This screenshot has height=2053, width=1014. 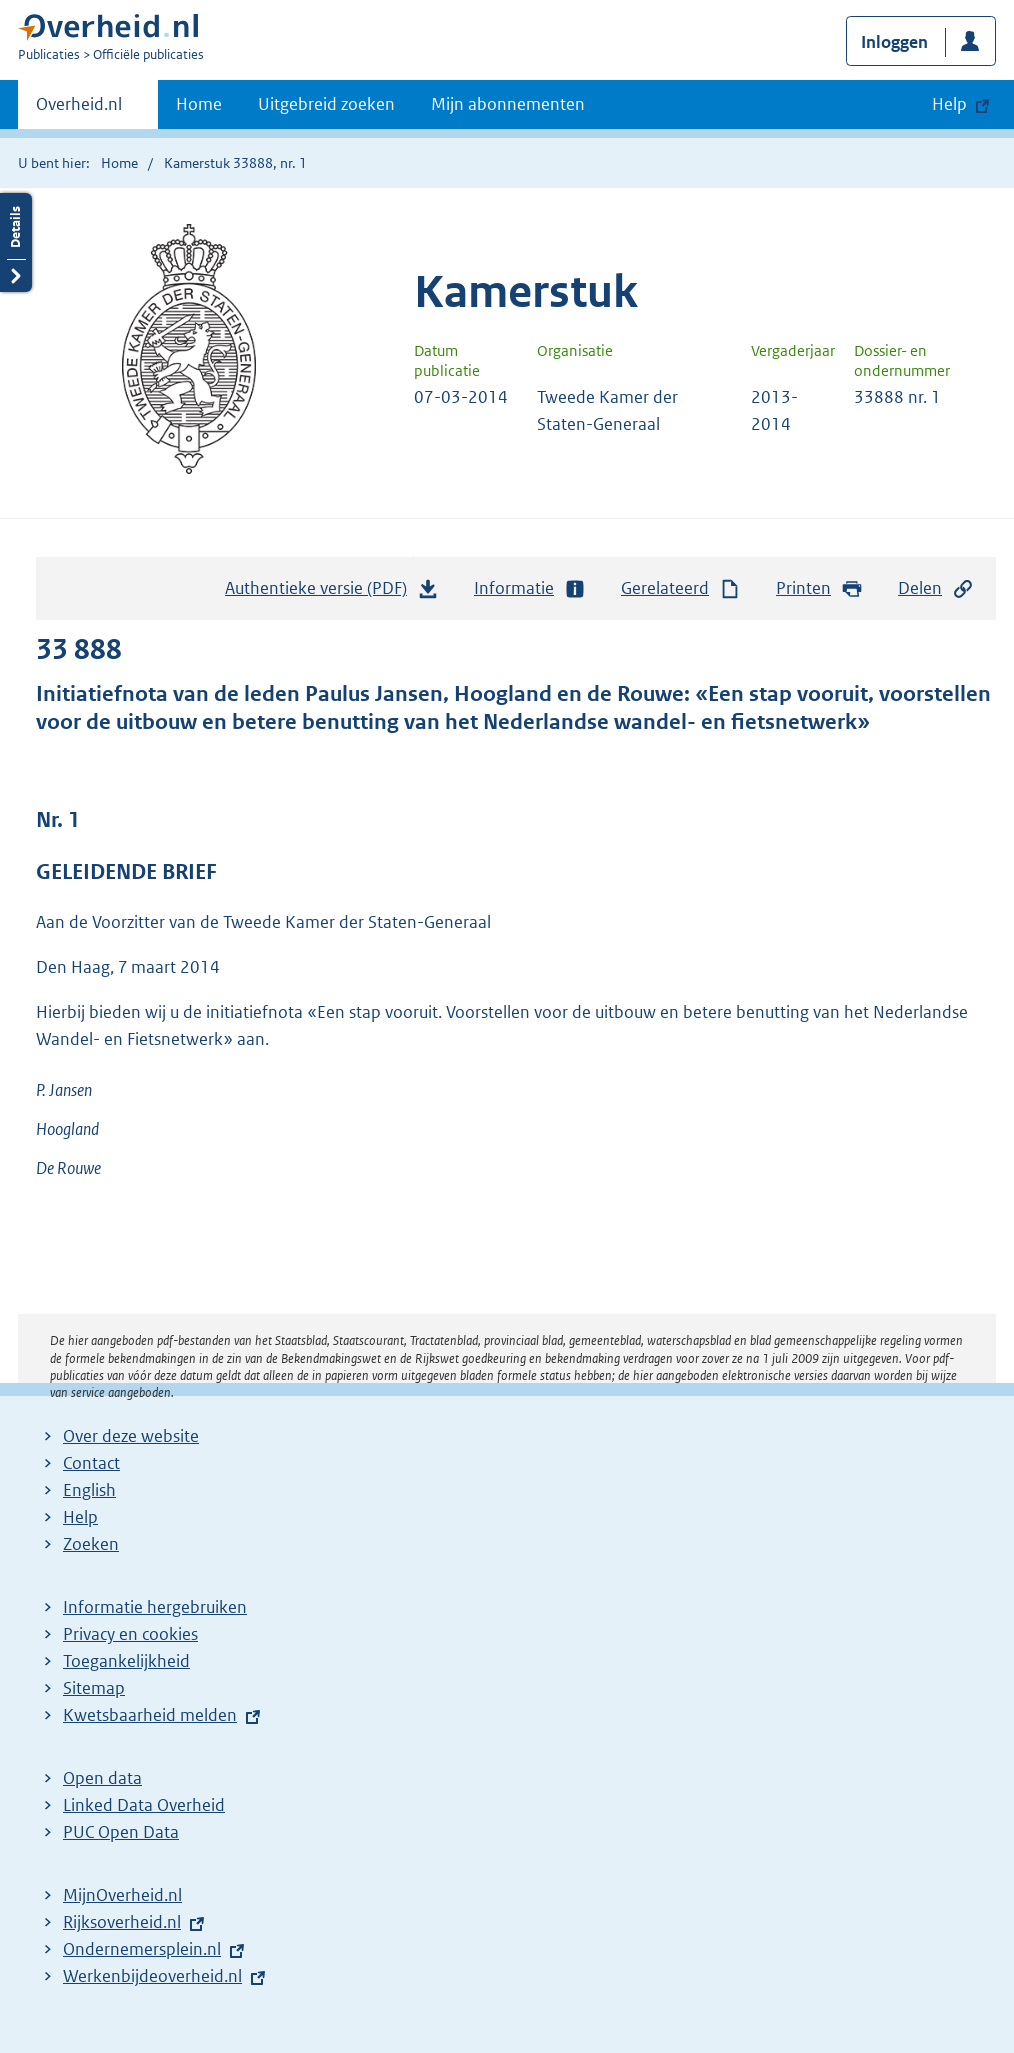 I want to click on Details openen, so click(x=16, y=242).